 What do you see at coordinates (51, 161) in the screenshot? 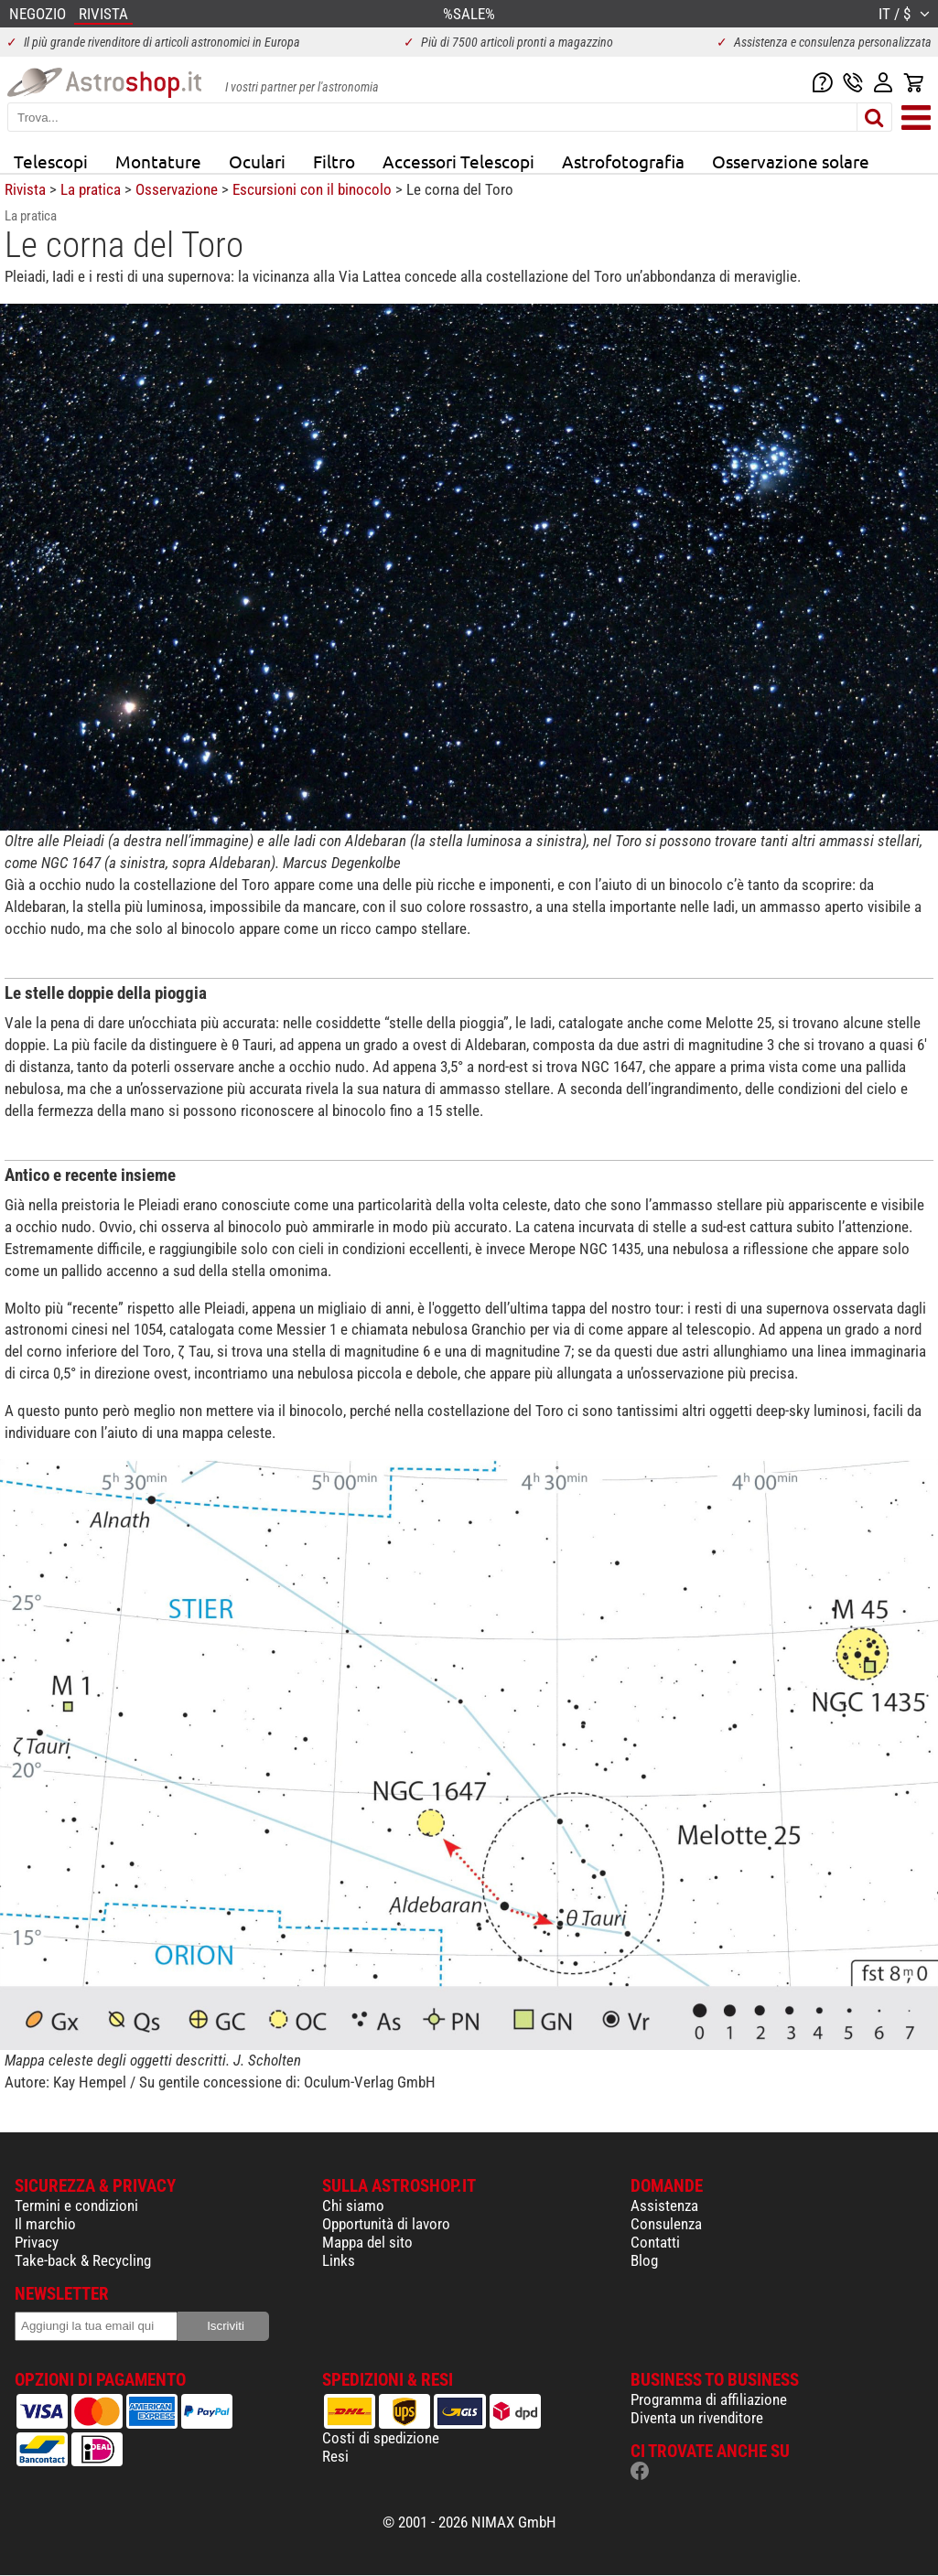
I see `Telescopi` at bounding box center [51, 161].